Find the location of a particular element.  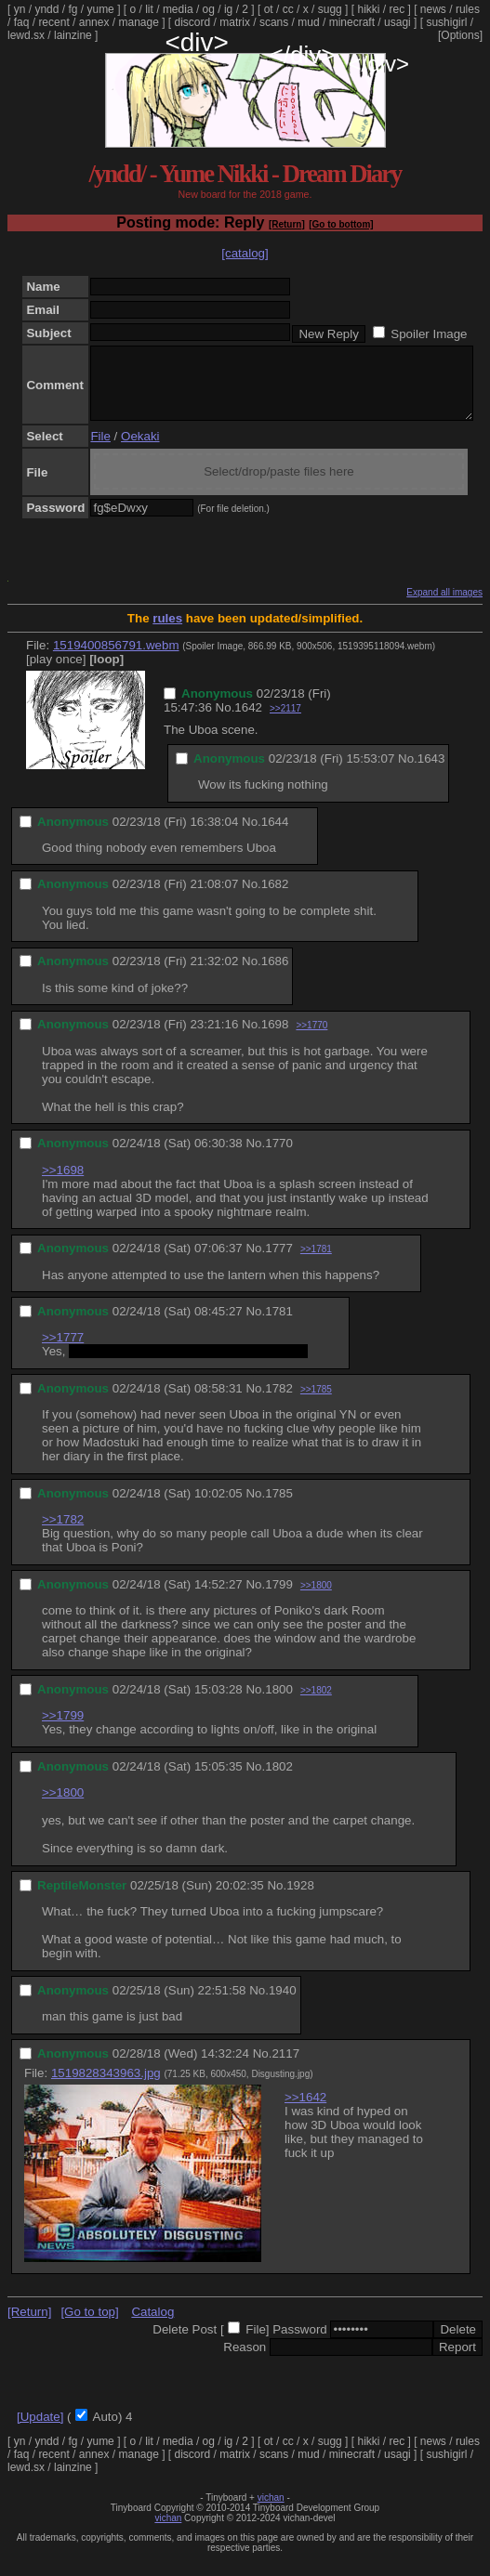

1799 is located at coordinates (279, 1598).